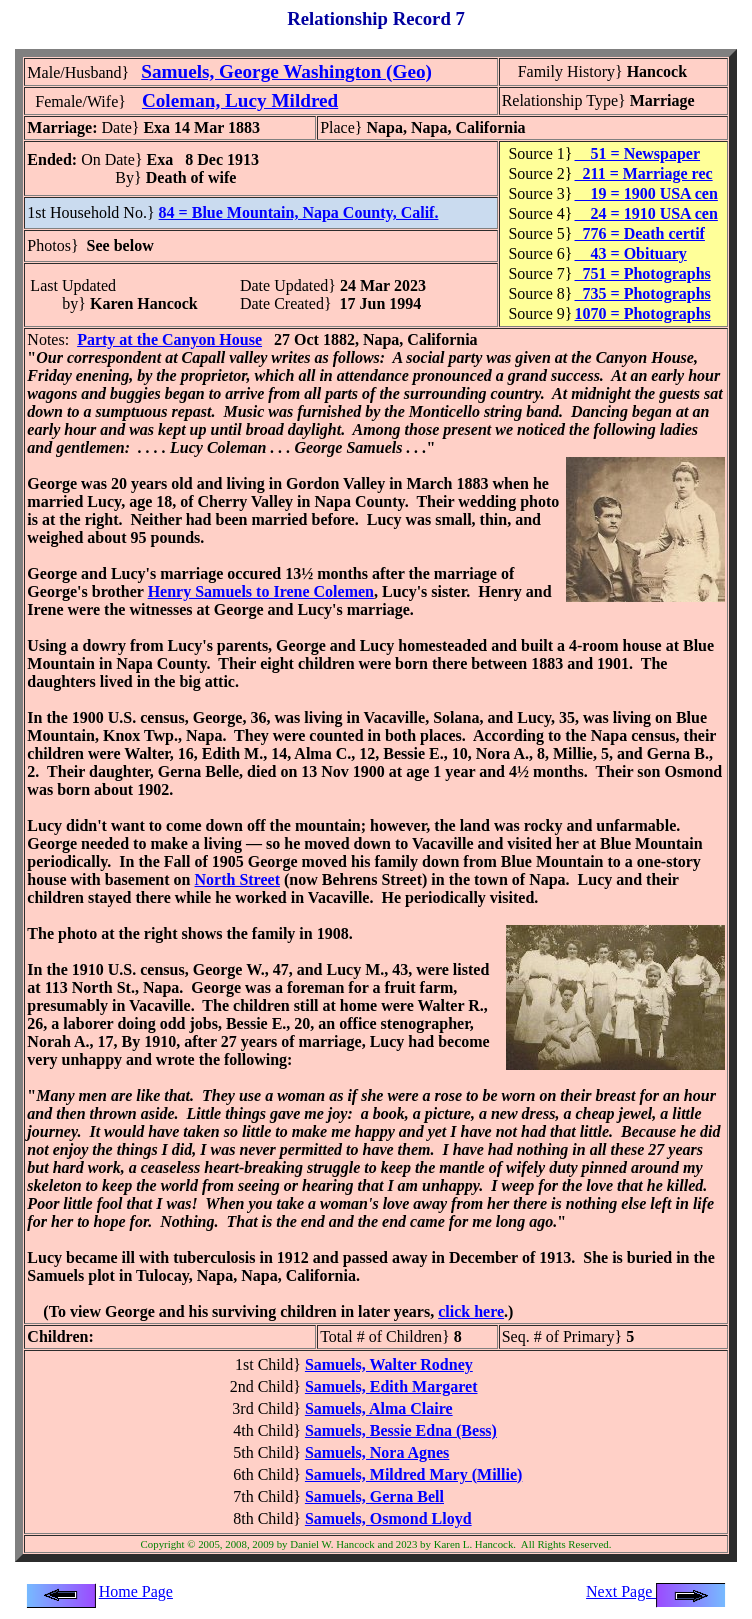 The width and height of the screenshot is (752, 1619). What do you see at coordinates (638, 153) in the screenshot?
I see `51 = Newspaper` at bounding box center [638, 153].